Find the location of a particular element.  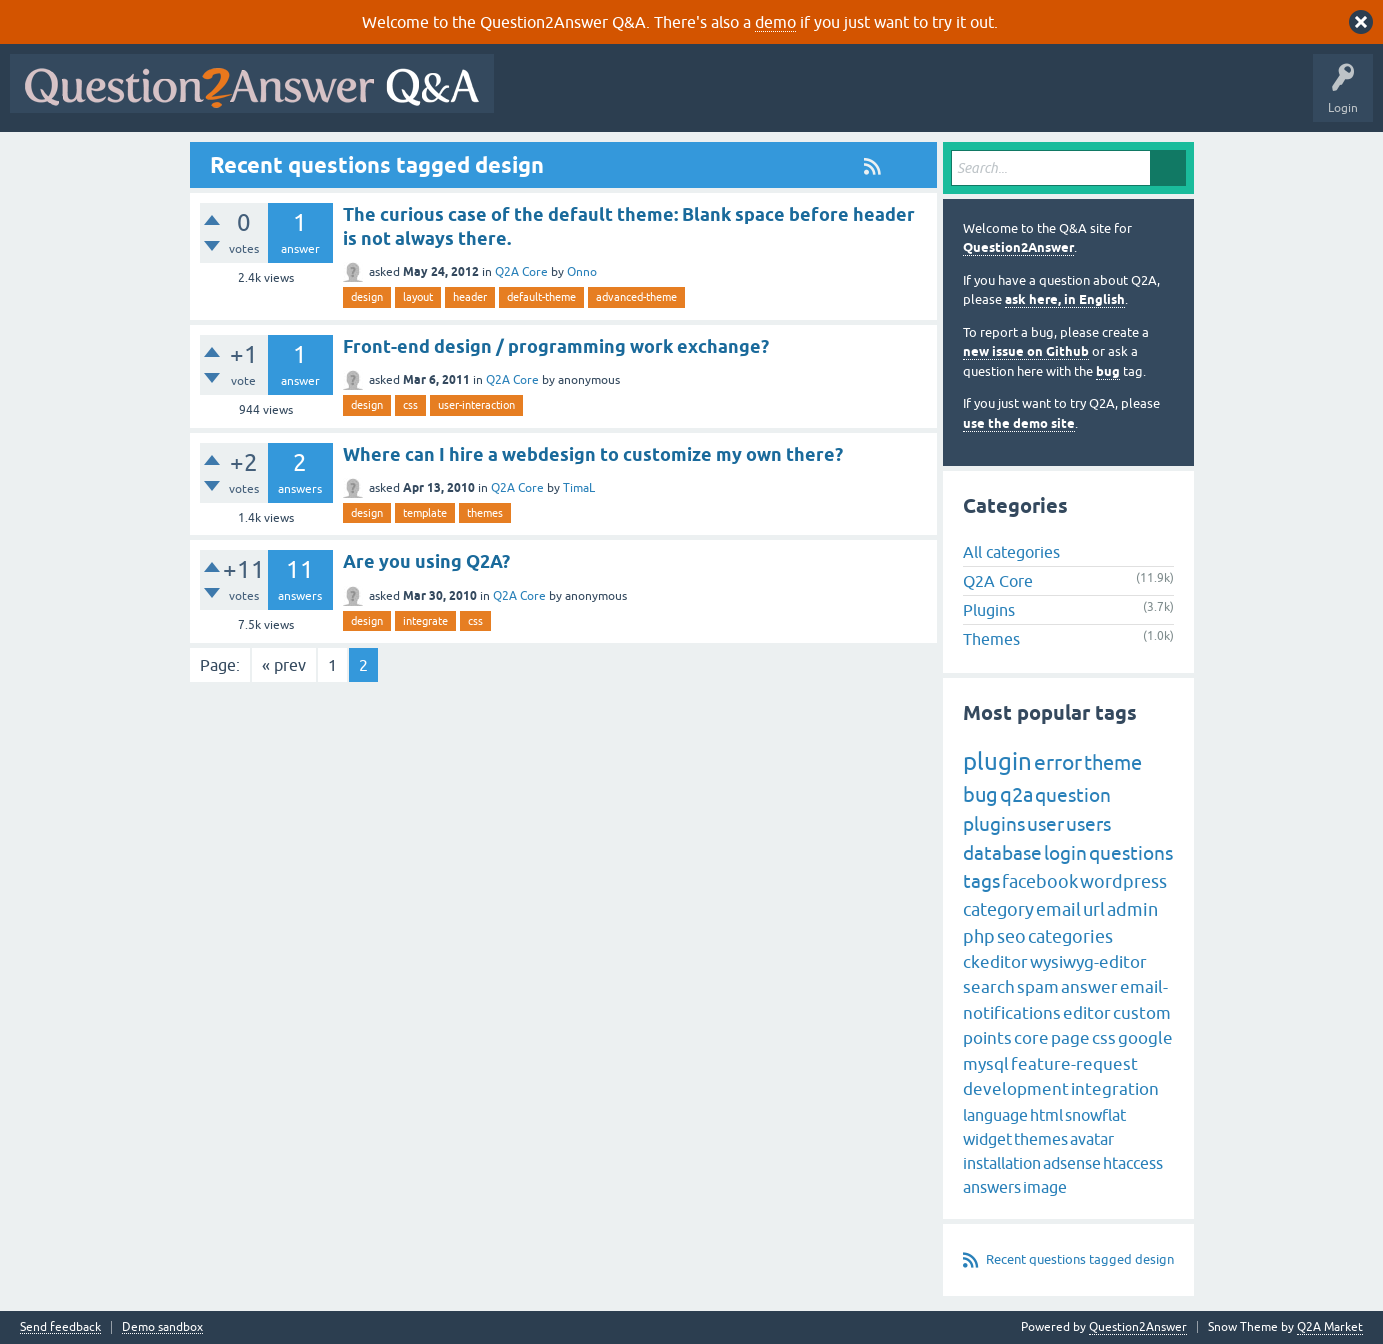

Send feedback is located at coordinates (60, 1327).